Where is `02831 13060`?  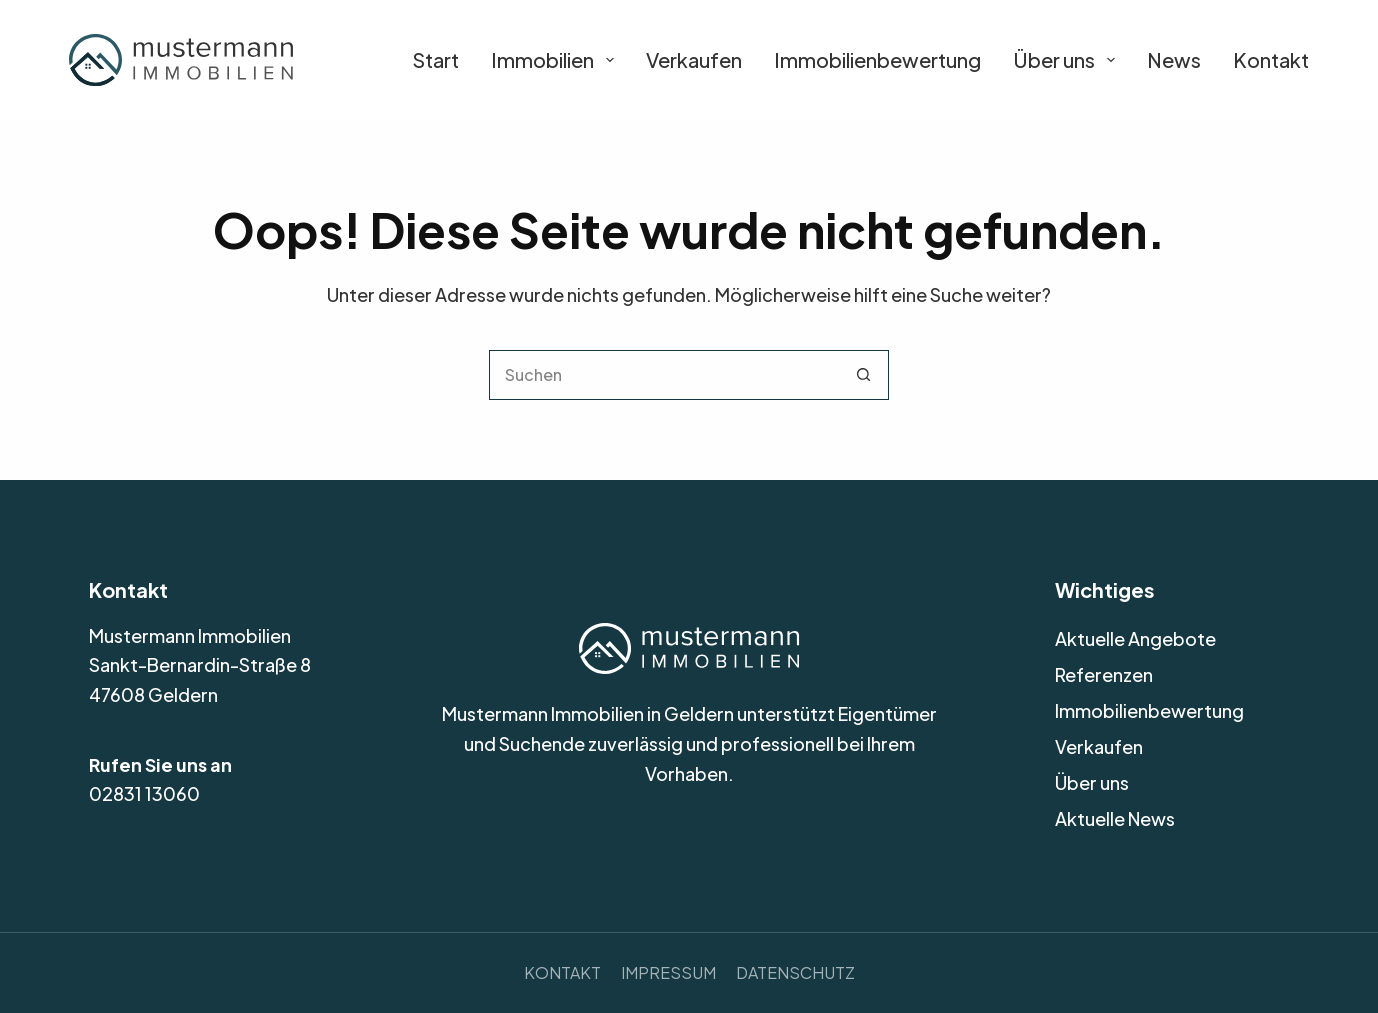 02831 13060 is located at coordinates (144, 793).